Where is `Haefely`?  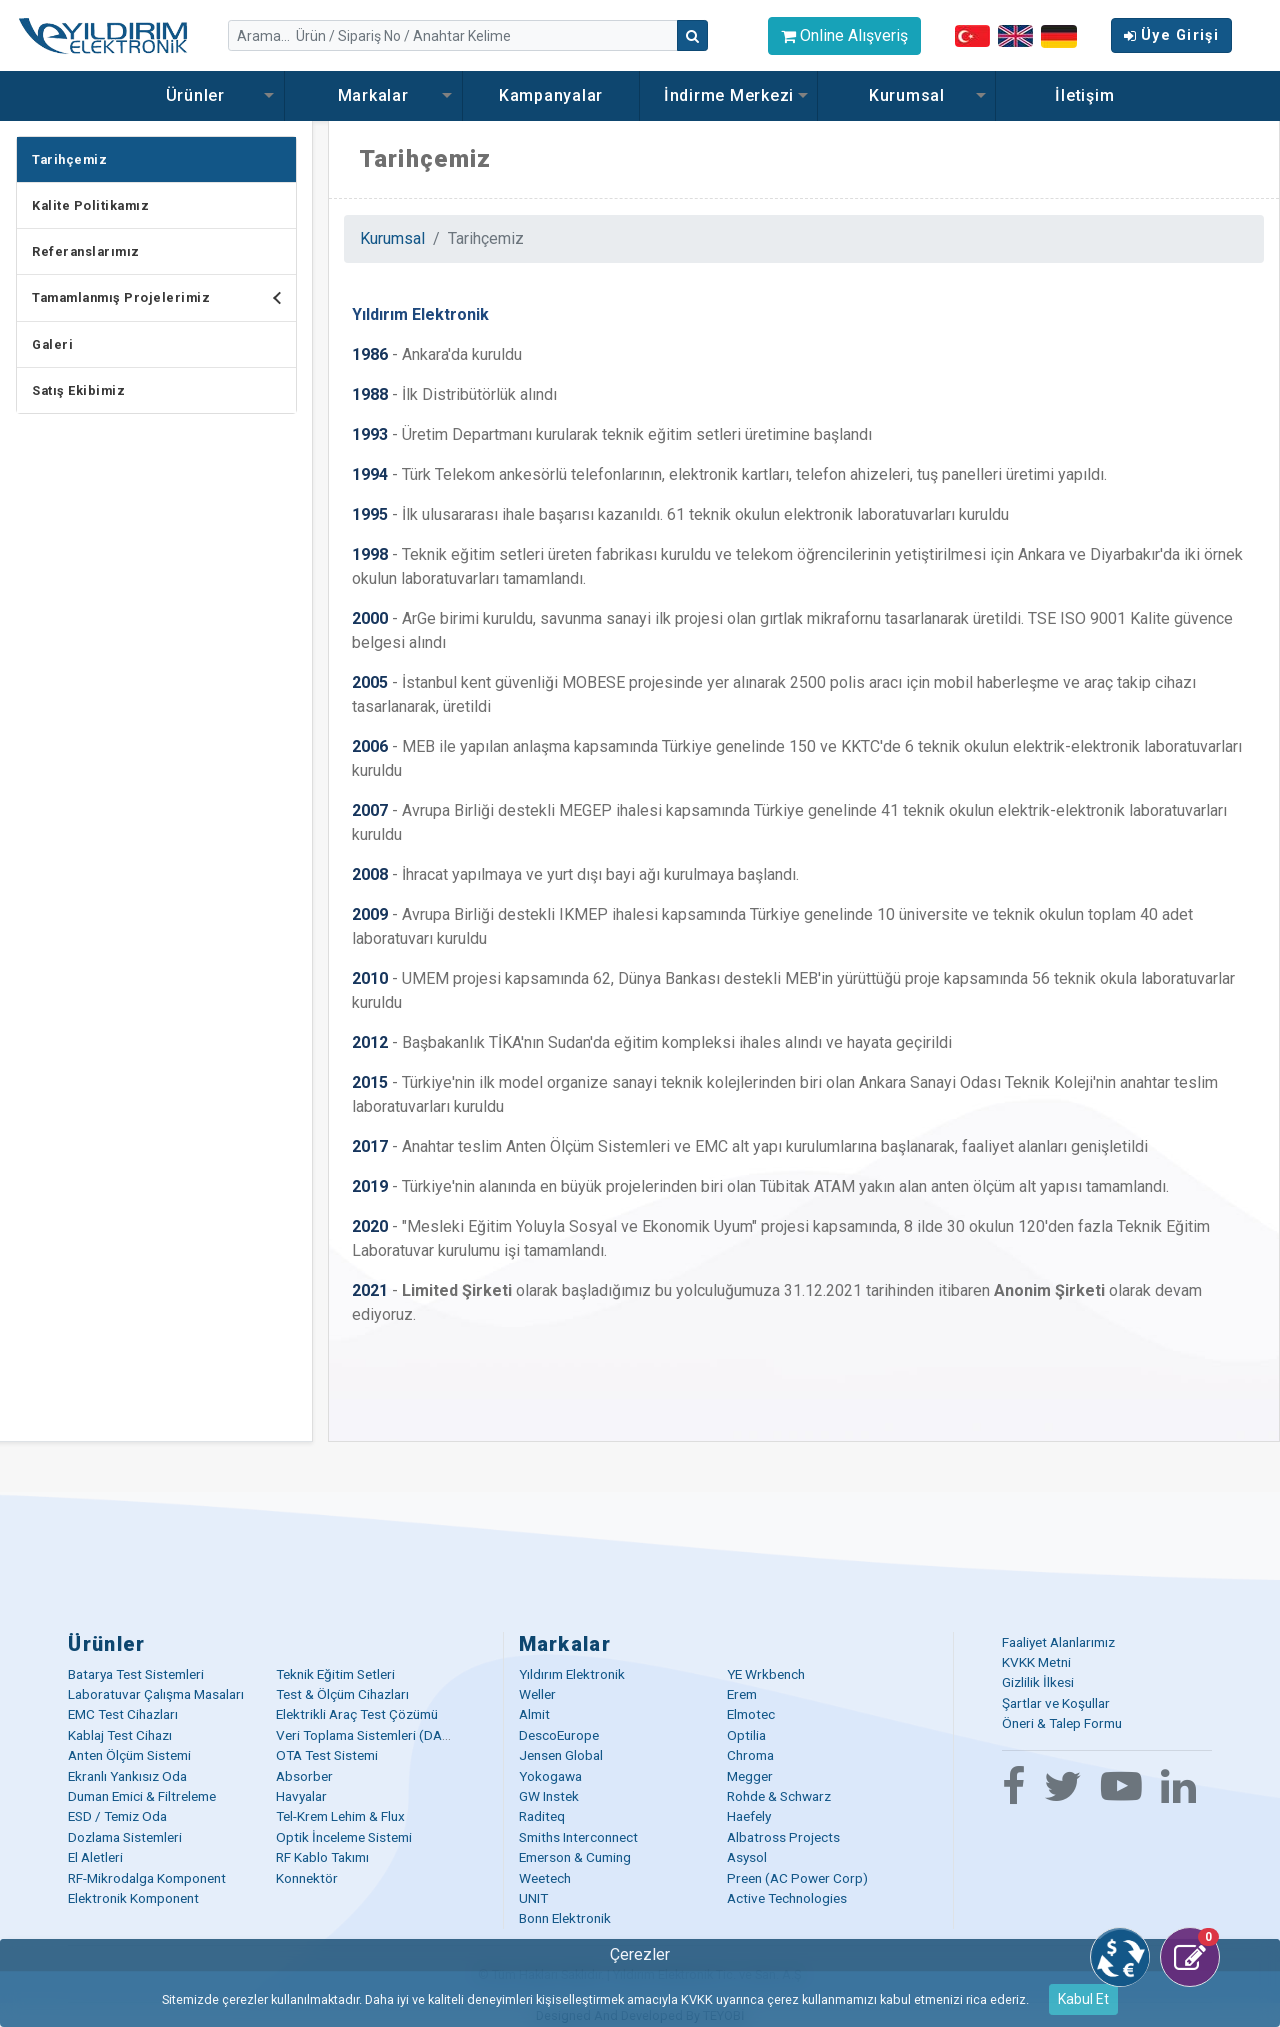 Haefely is located at coordinates (749, 1816).